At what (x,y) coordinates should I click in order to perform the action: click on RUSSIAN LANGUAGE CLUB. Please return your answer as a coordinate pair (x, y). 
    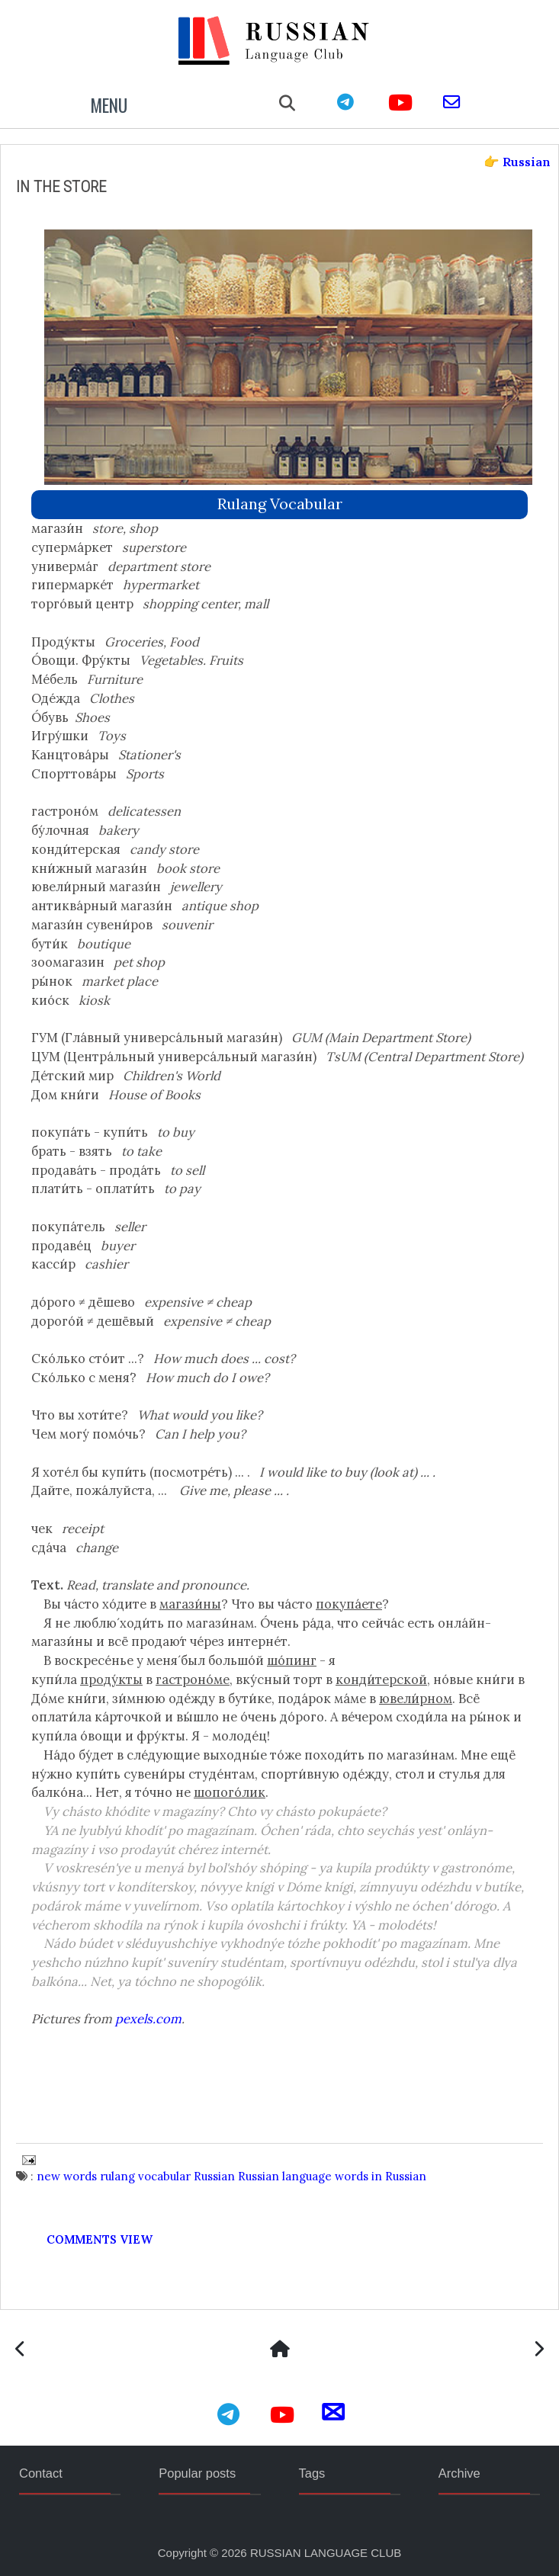
    Looking at the image, I should click on (325, 2552).